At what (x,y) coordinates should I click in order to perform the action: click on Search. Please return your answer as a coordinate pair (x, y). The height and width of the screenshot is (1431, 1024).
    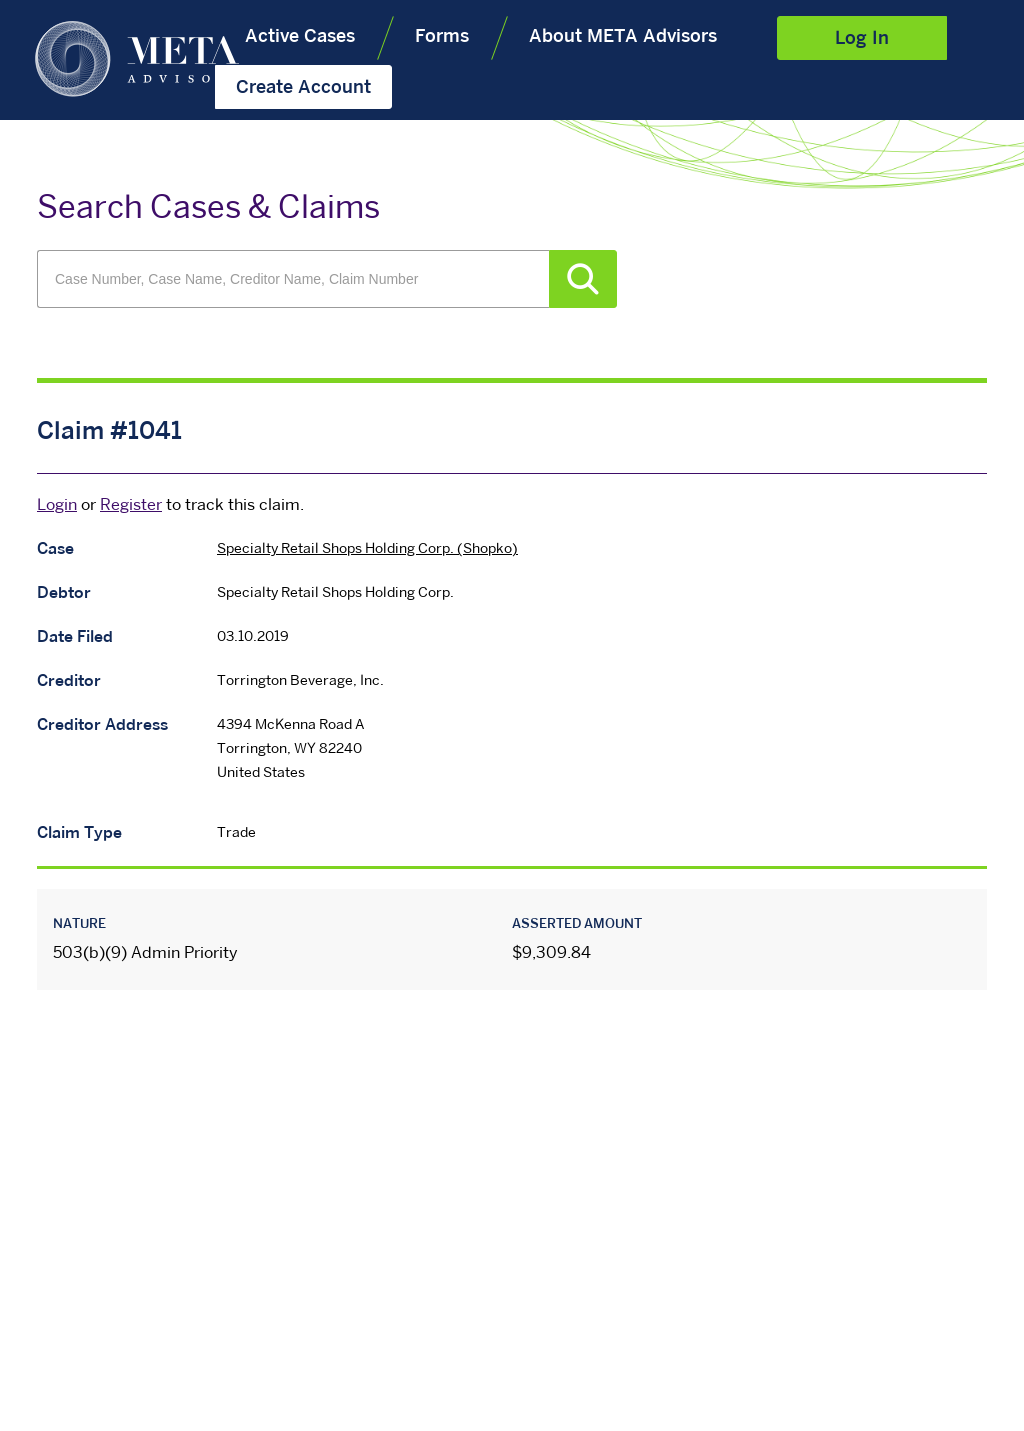
    Looking at the image, I should click on (583, 279).